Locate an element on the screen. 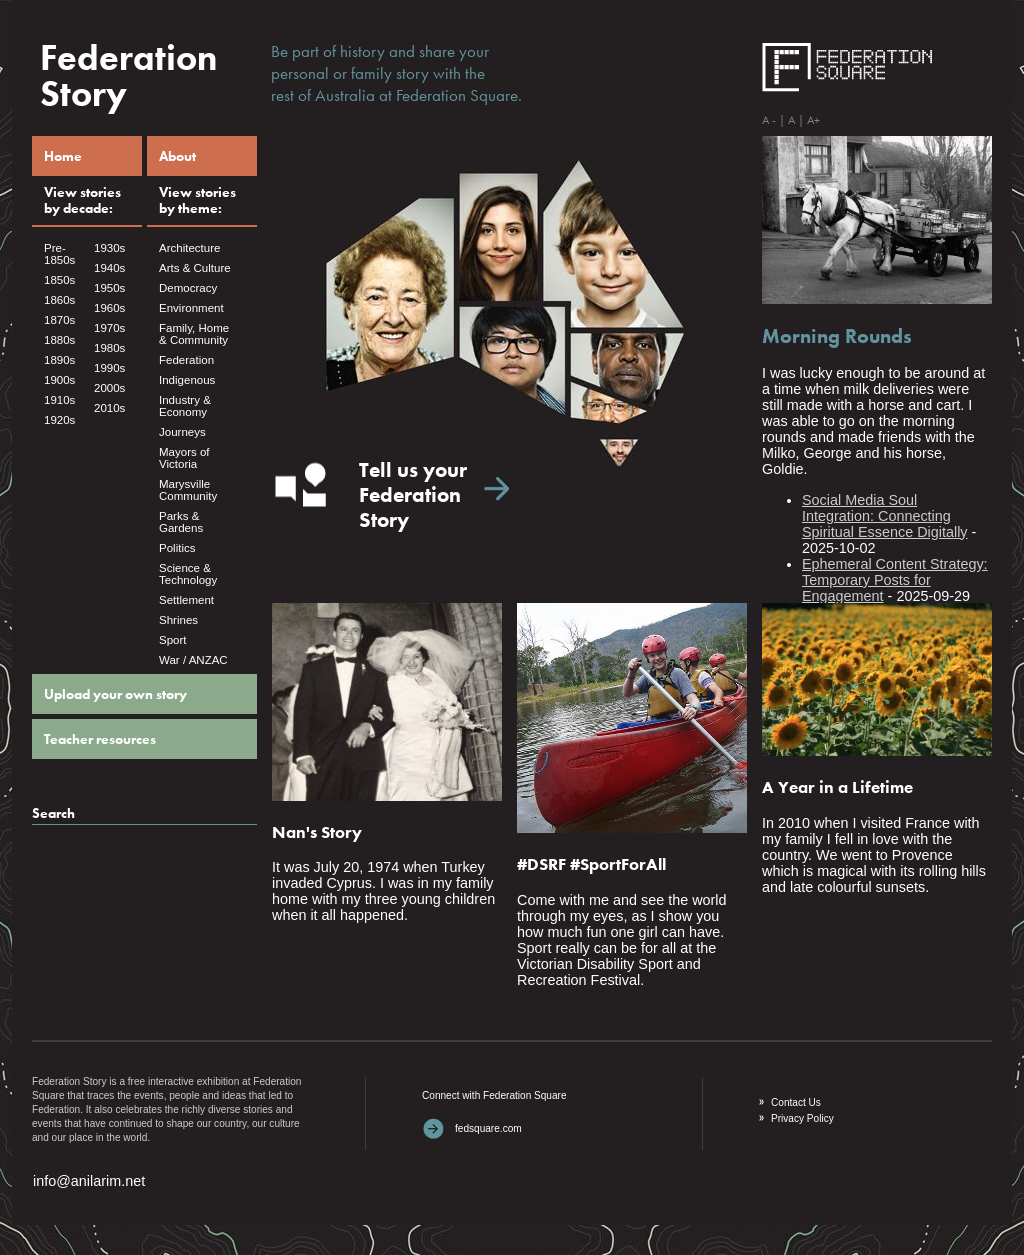 The height and width of the screenshot is (1255, 1024). A+ is located at coordinates (813, 120).